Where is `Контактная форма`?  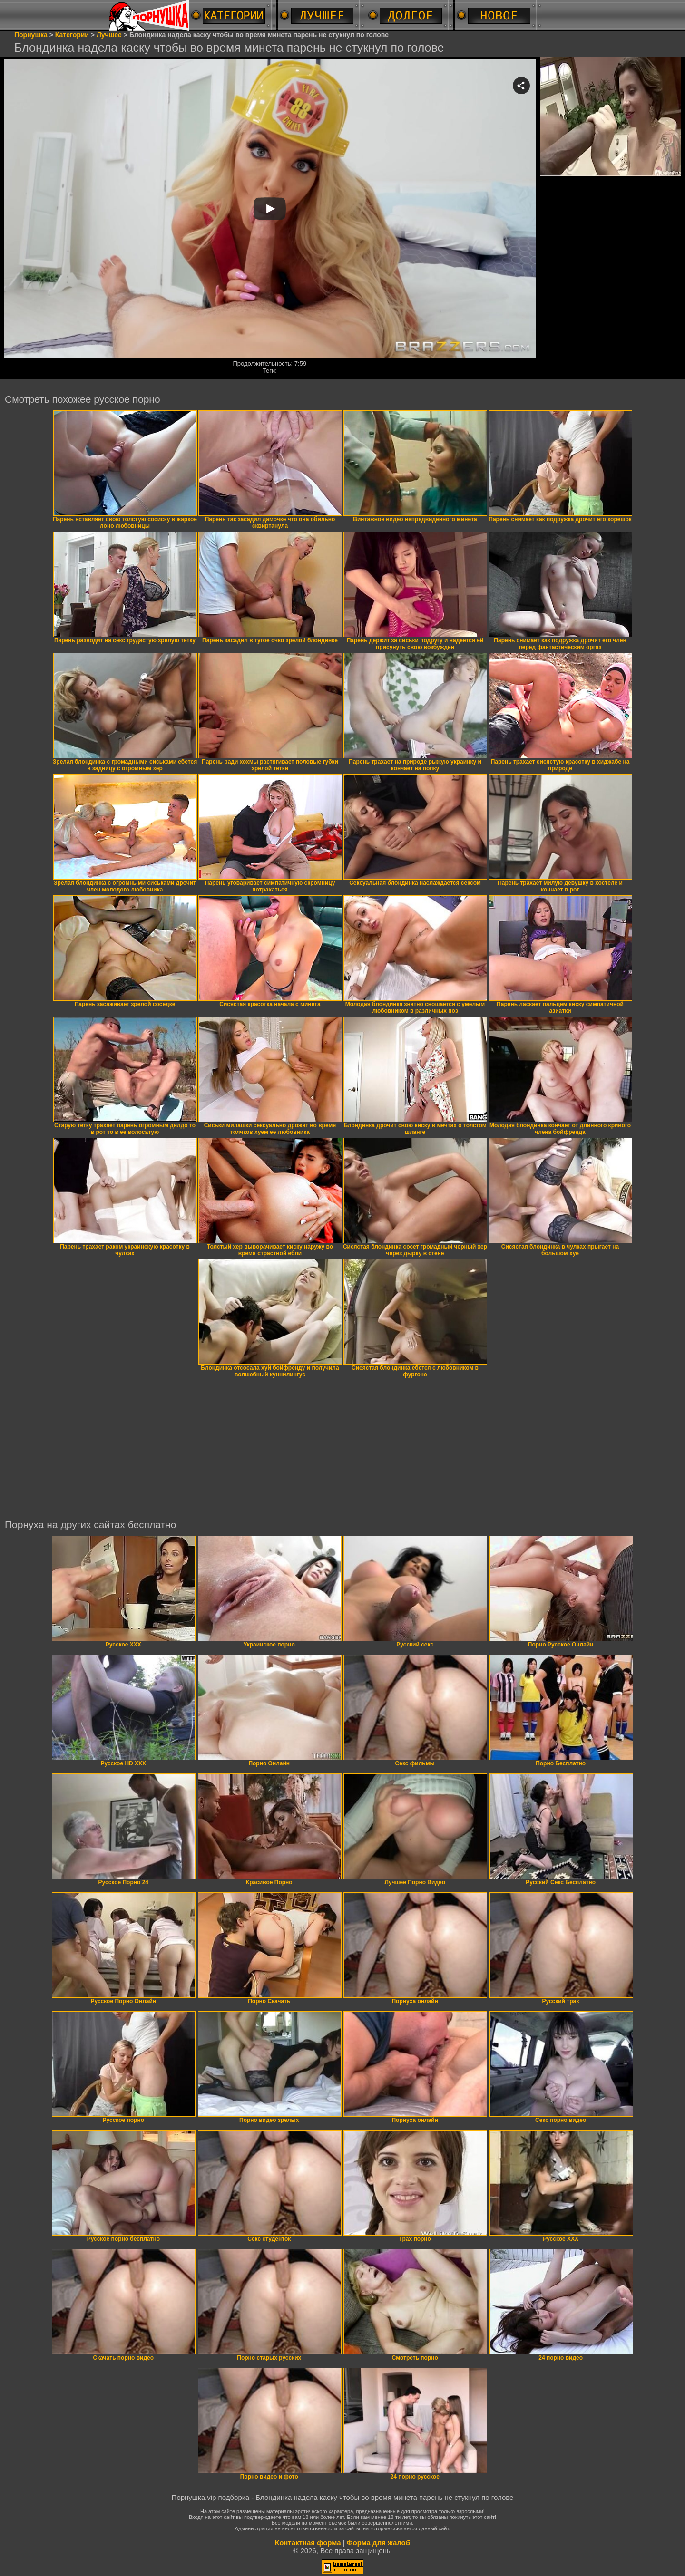 Контактная форма is located at coordinates (308, 2542).